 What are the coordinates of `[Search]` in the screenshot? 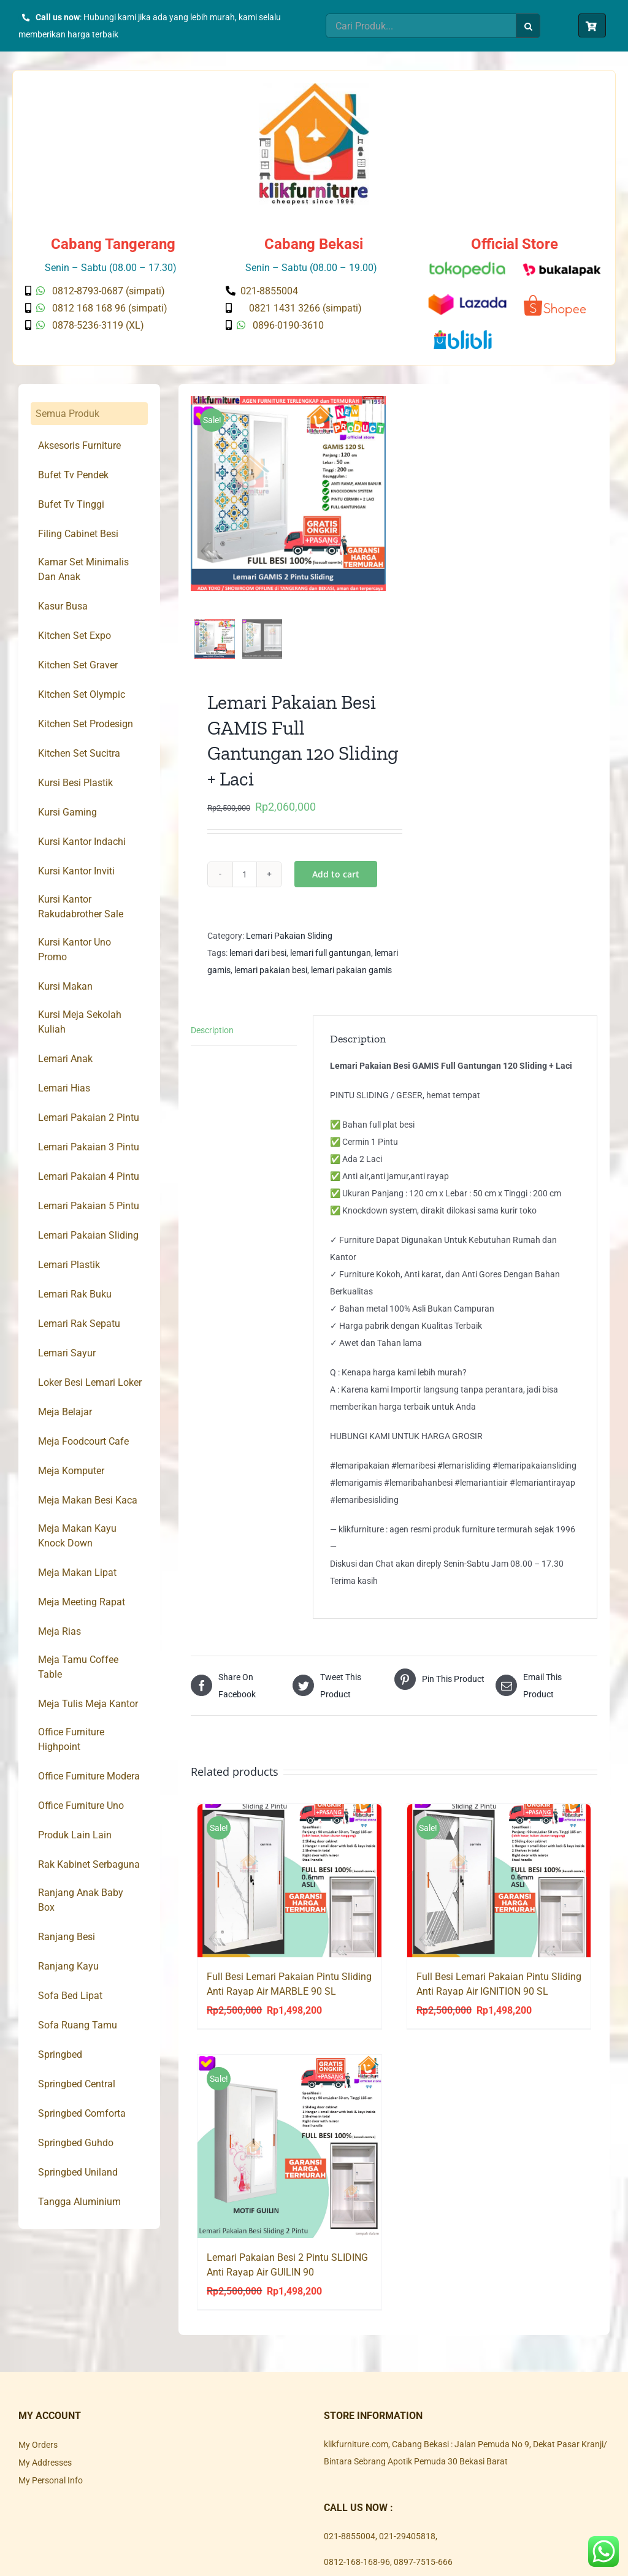 It's located at (528, 25).